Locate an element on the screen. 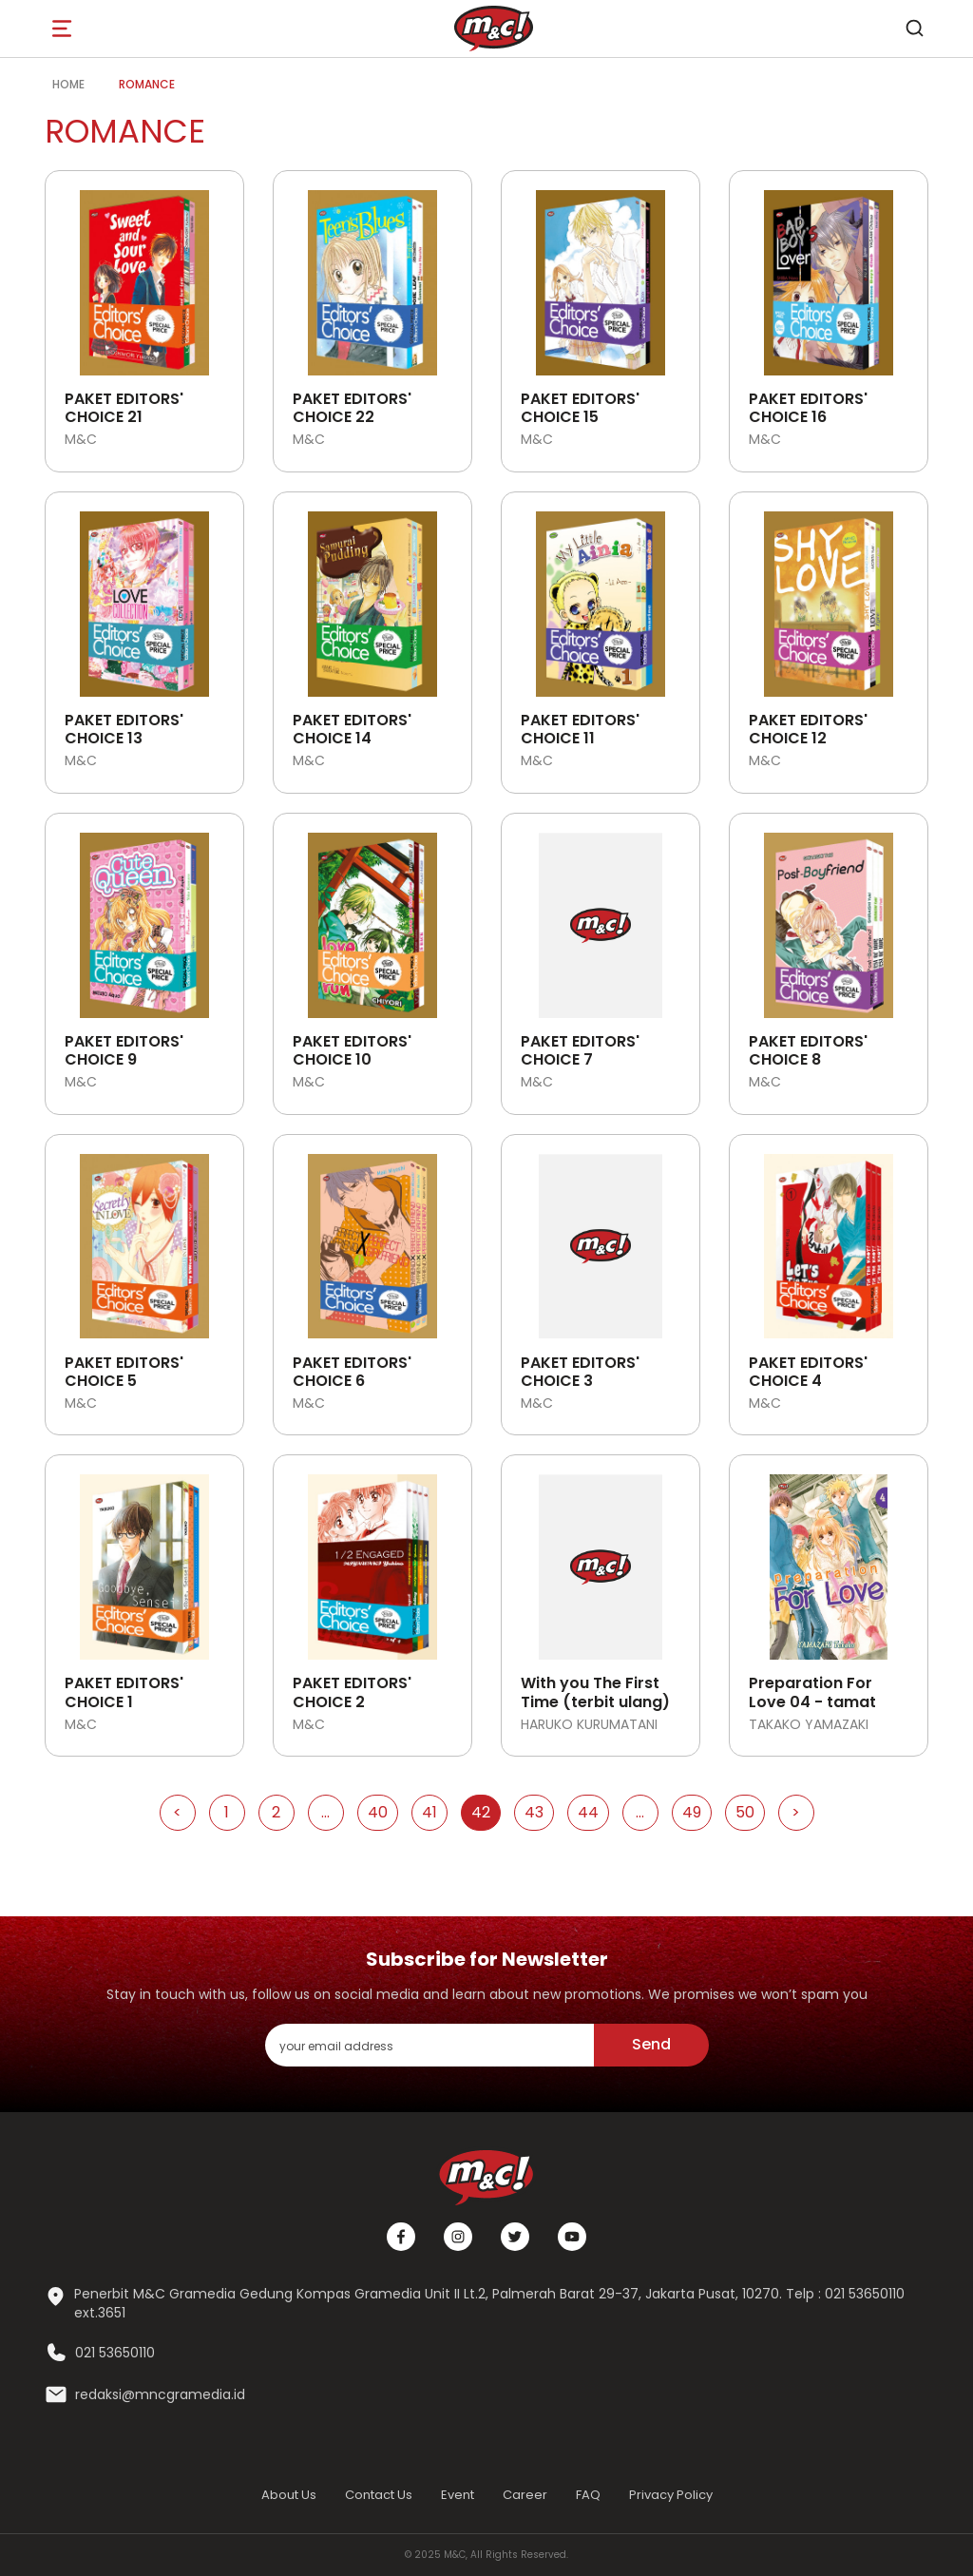 Image resolution: width=973 pixels, height=2576 pixels. redaksi@mncgramedia.id is located at coordinates (160, 2395).